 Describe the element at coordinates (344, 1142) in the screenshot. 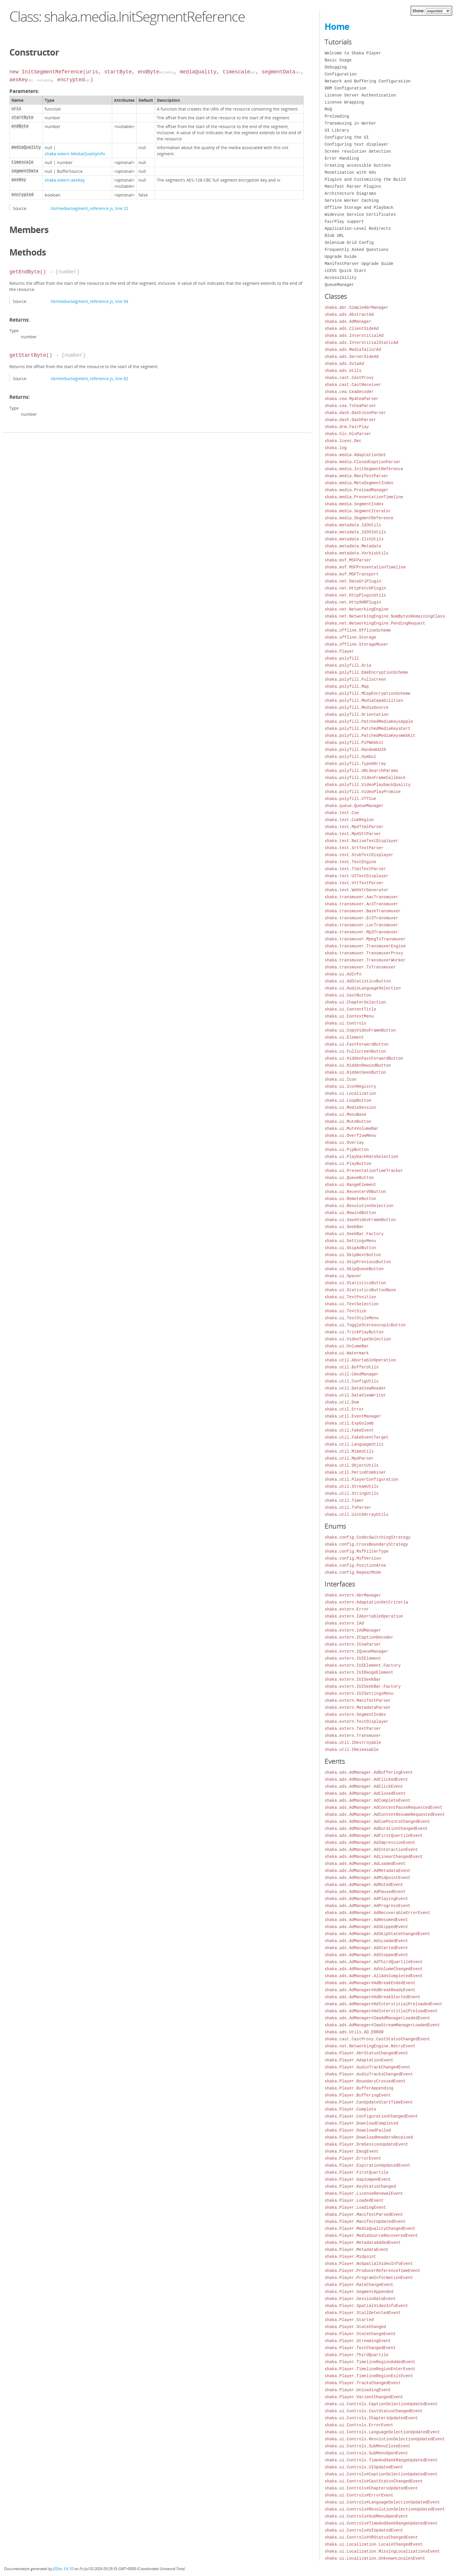

I see `shaka.ui.Overlay` at that location.